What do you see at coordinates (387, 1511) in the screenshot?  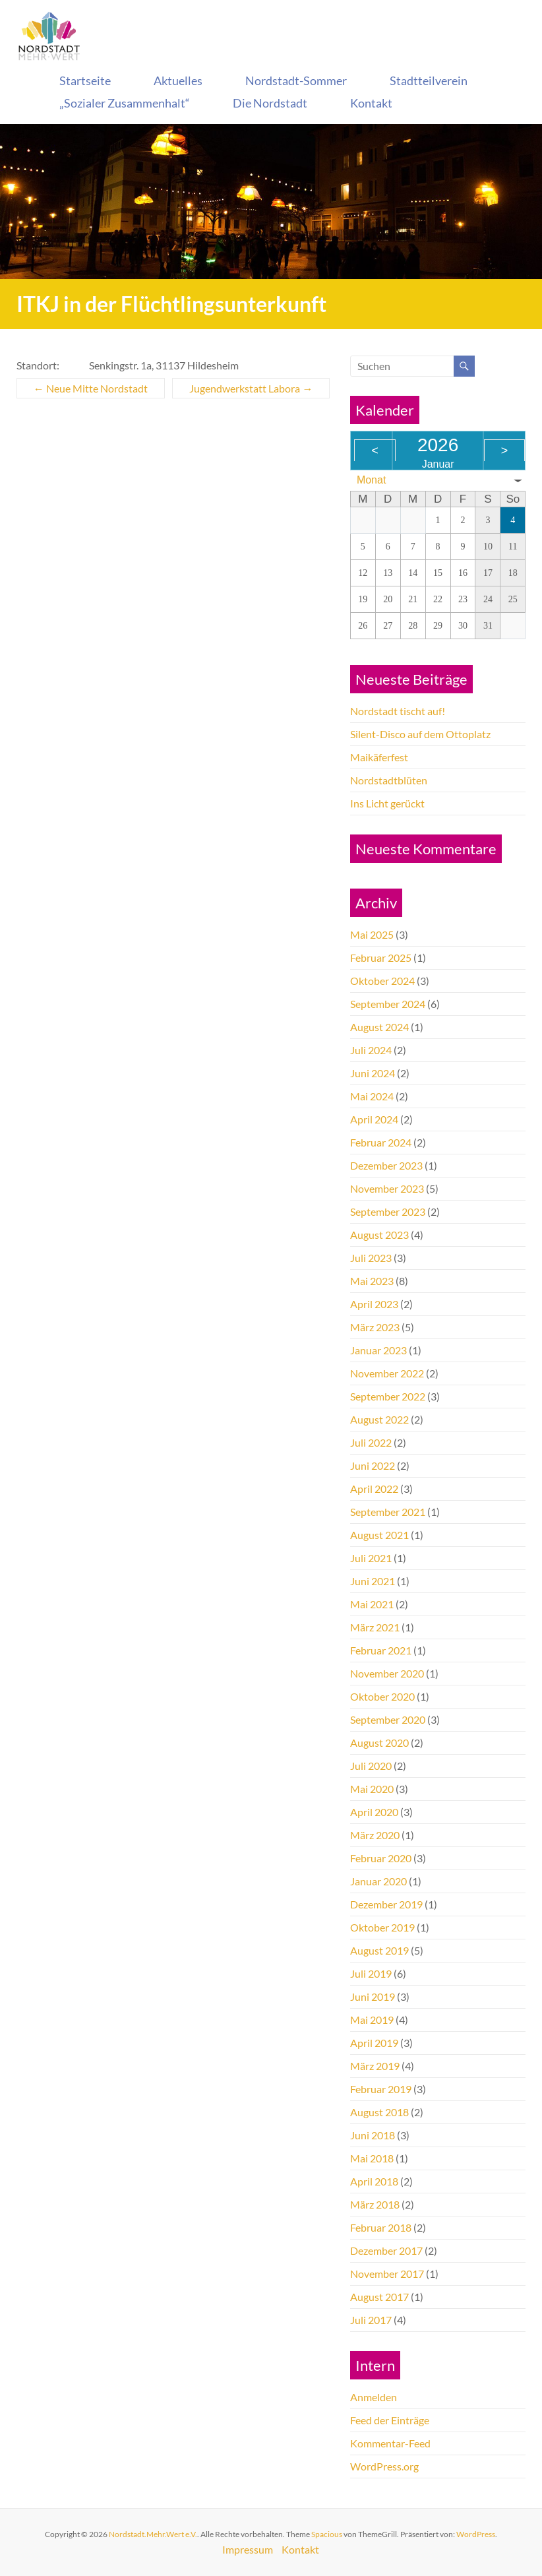 I see `September 2021` at bounding box center [387, 1511].